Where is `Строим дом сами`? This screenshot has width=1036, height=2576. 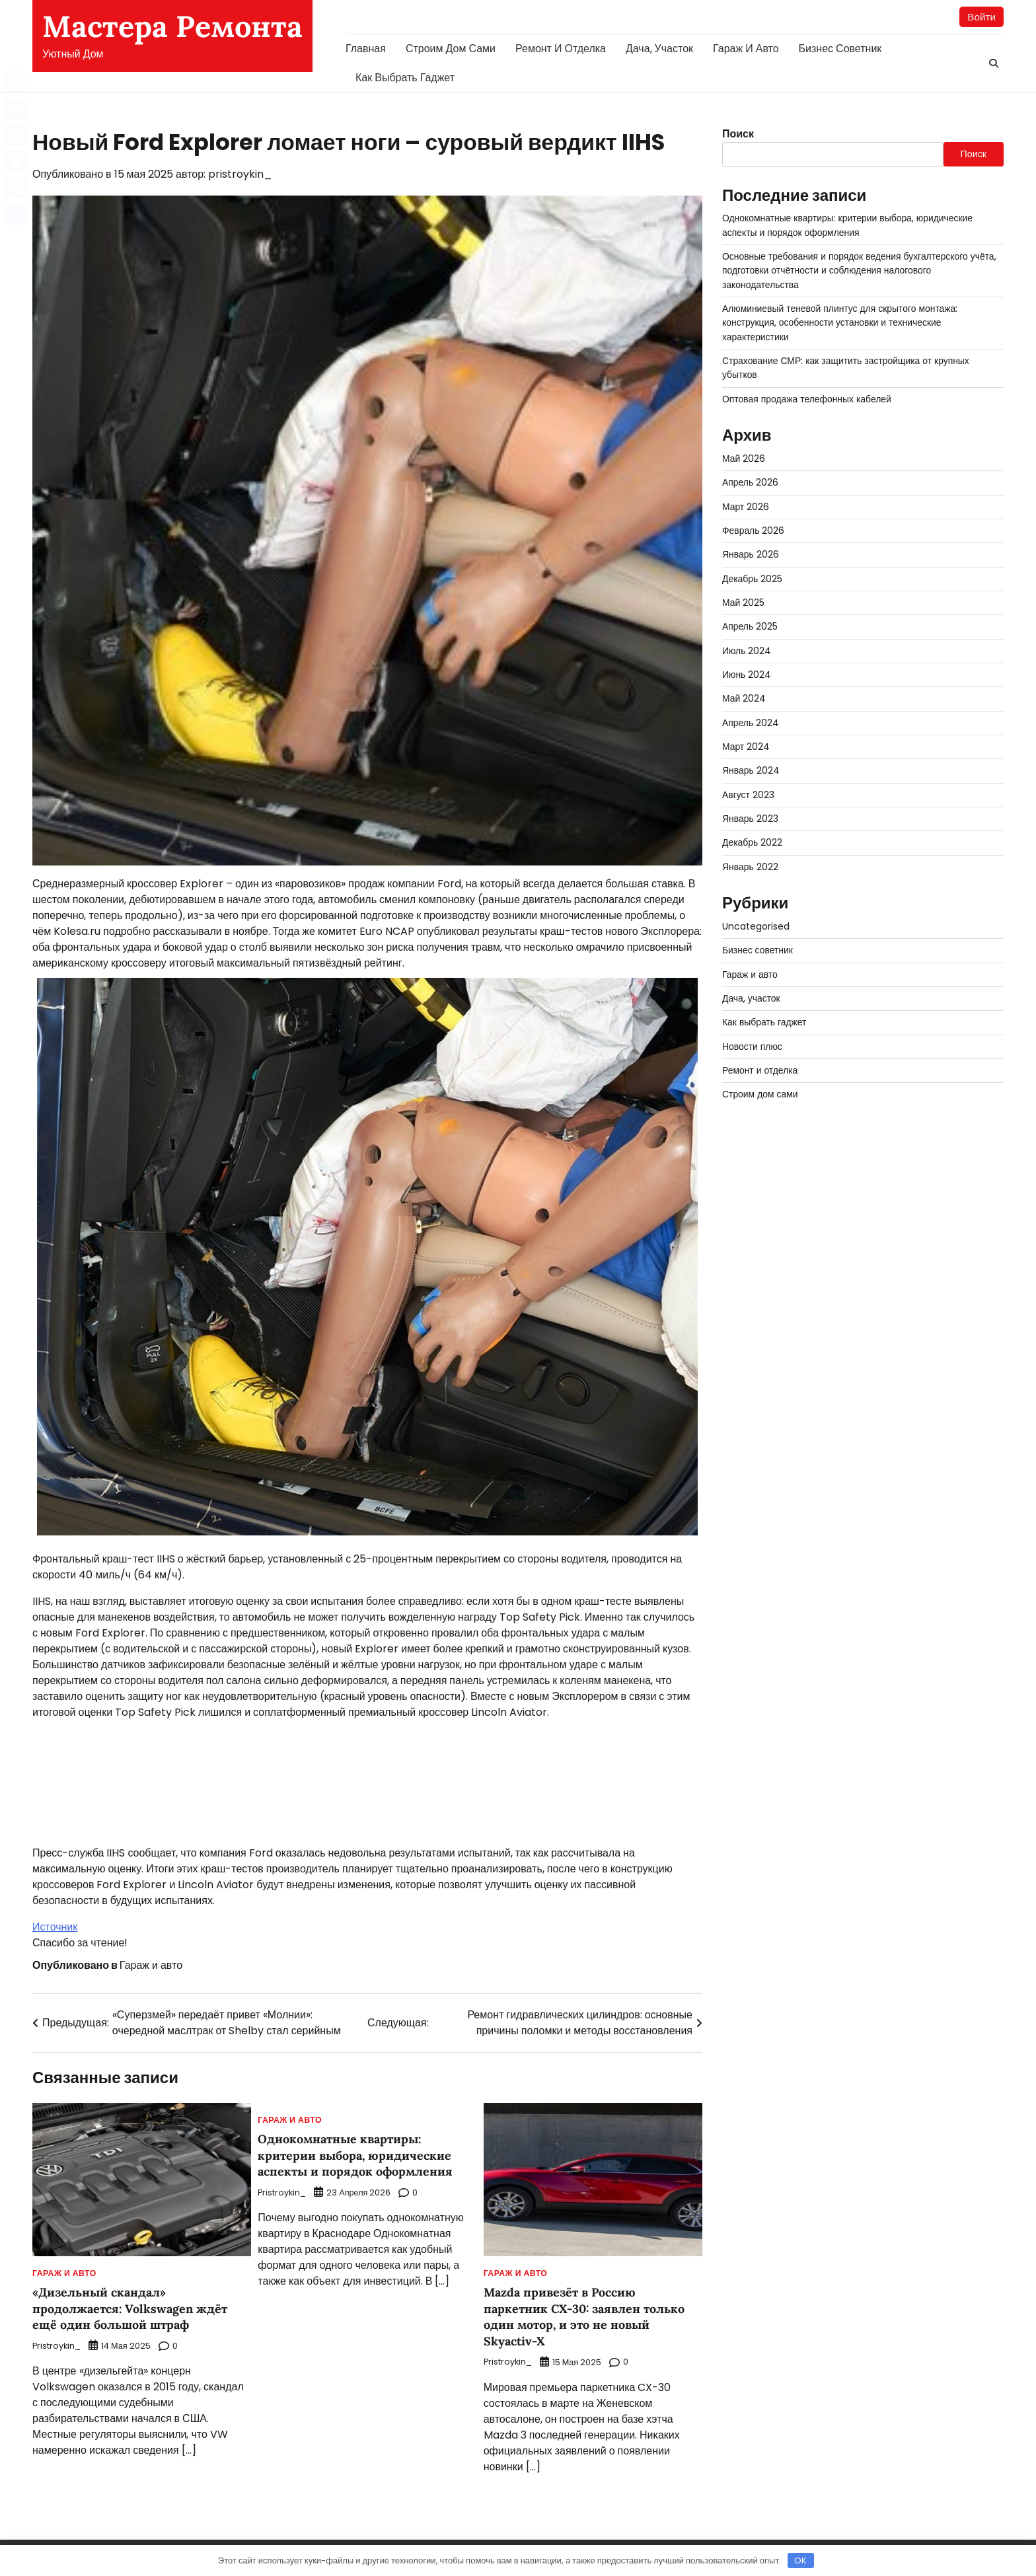
Строим дом сами is located at coordinates (451, 49).